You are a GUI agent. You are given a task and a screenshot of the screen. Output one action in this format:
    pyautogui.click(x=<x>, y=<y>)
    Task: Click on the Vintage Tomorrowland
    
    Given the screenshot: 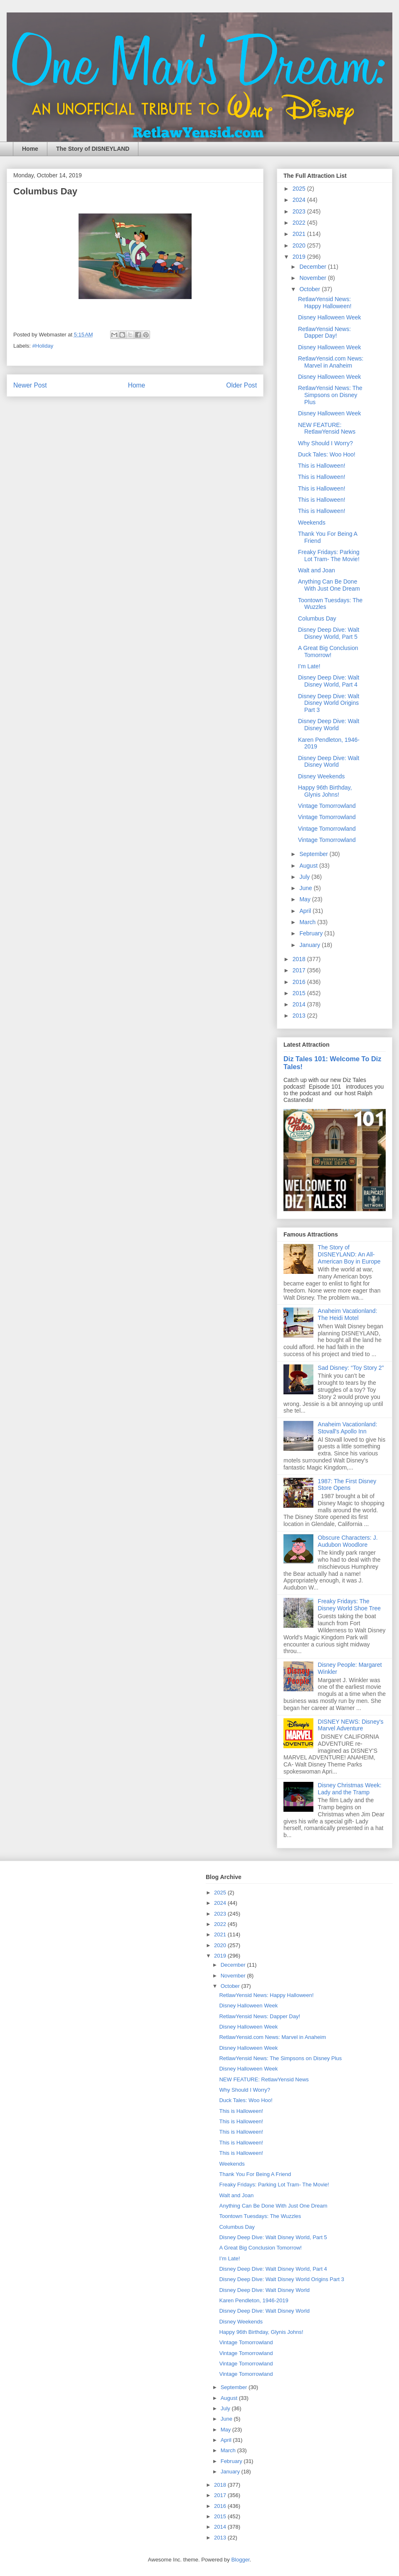 What is the action you would take?
    pyautogui.click(x=327, y=805)
    